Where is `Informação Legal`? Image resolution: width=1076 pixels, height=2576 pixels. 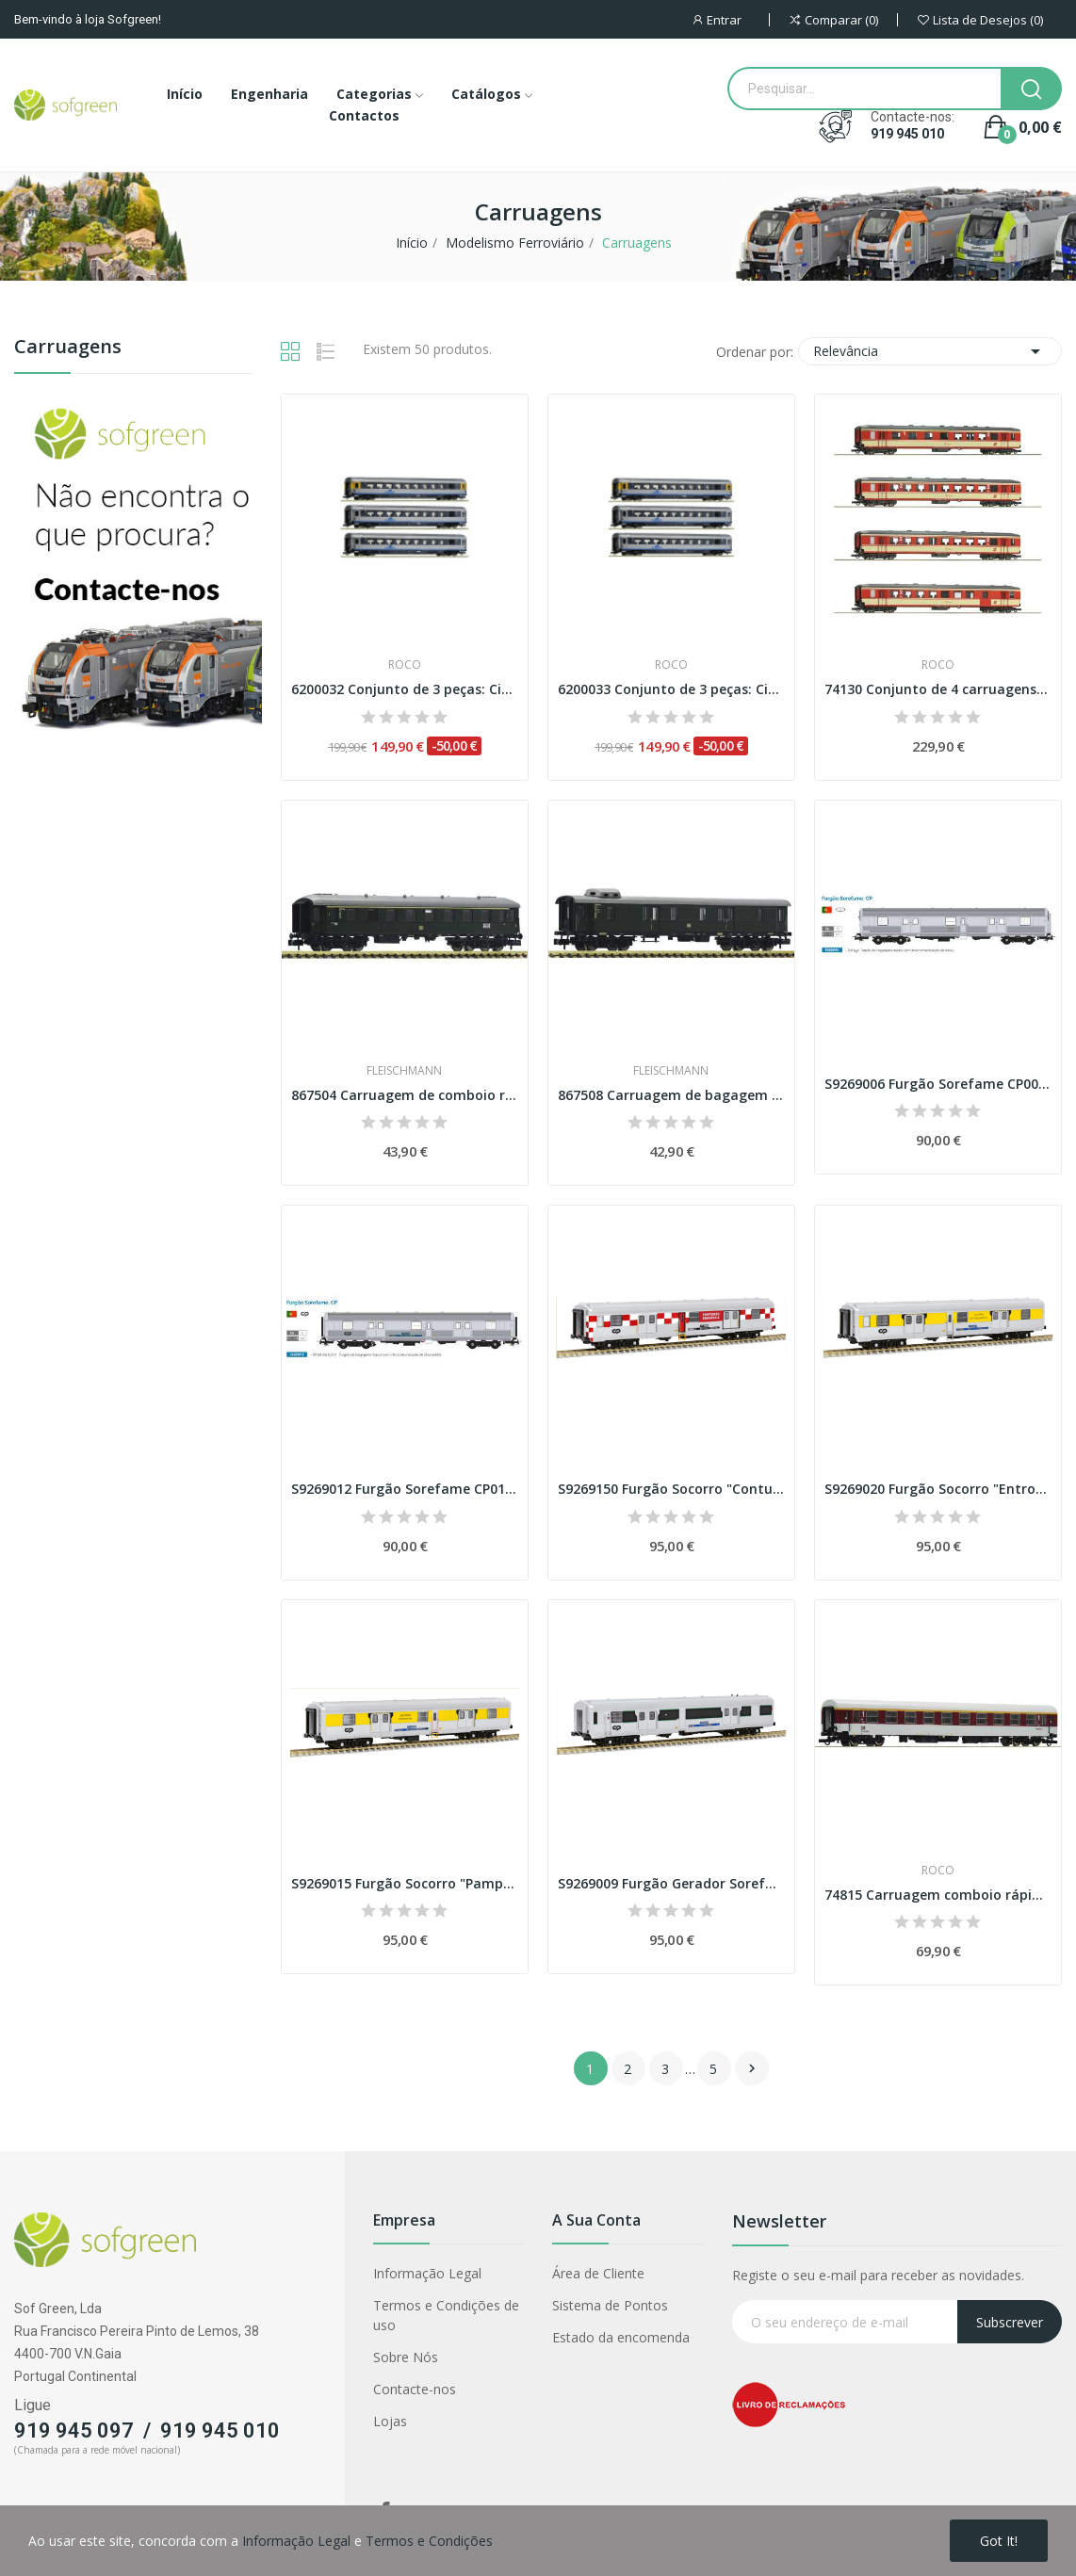
Informação Legal is located at coordinates (427, 2273).